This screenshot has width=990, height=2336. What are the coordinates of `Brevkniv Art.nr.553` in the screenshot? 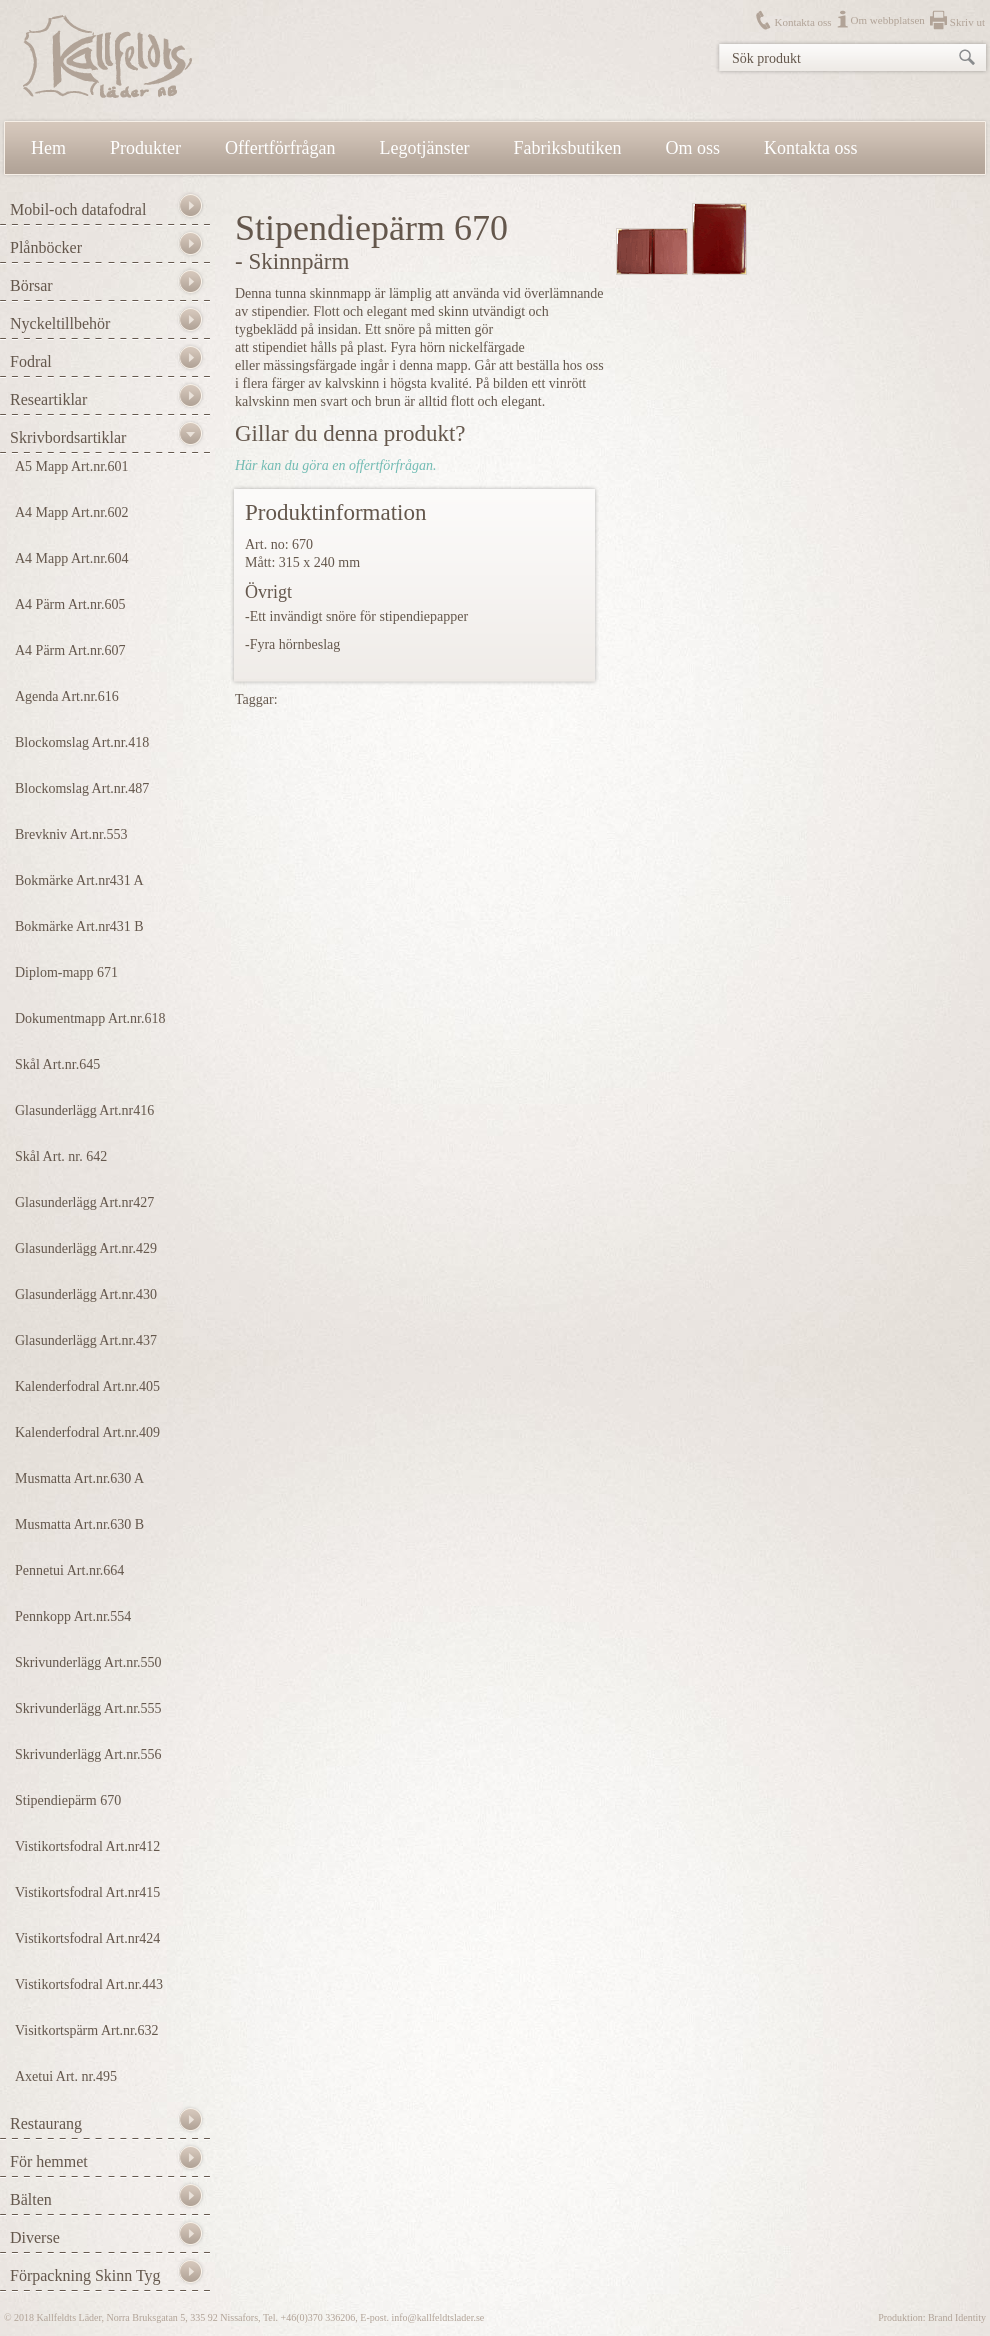 It's located at (71, 834).